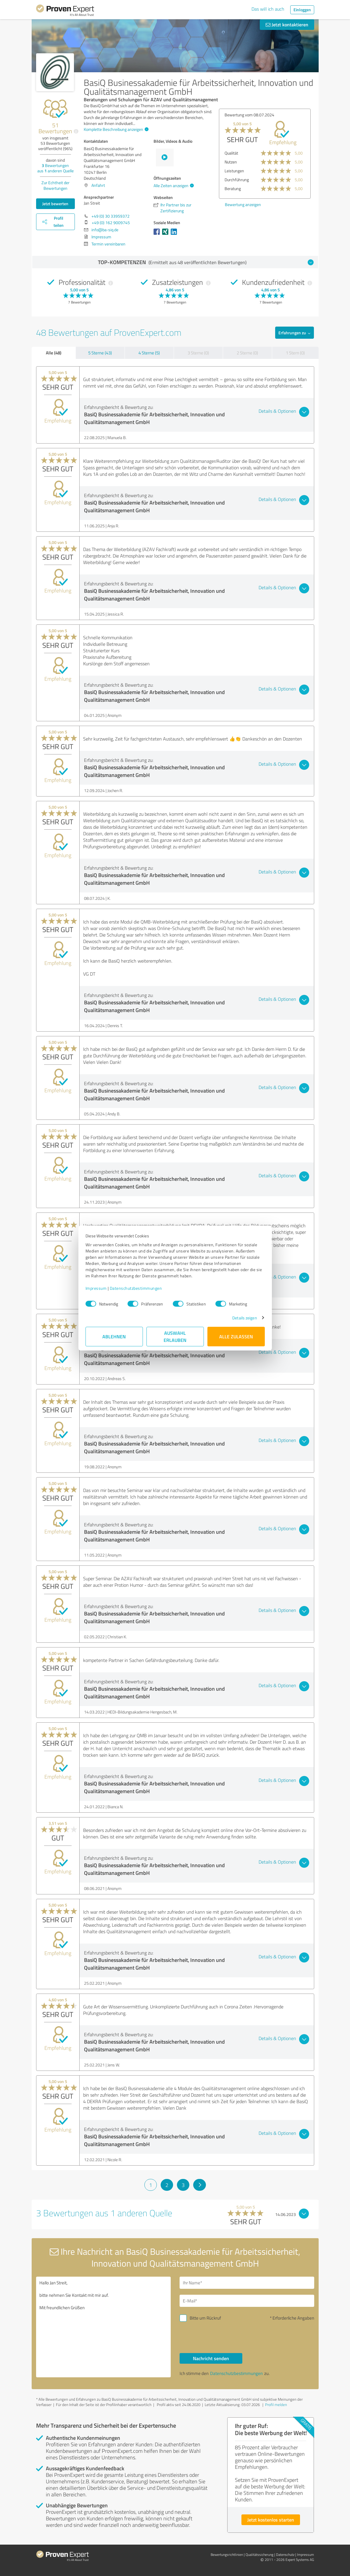 This screenshot has width=350, height=2576. What do you see at coordinates (103, 2327) in the screenshot?
I see `Hallo Jan Streit, bitte nehmen Sie Kontakt mit mir auf. Mit freundlichen Grüßen` at bounding box center [103, 2327].